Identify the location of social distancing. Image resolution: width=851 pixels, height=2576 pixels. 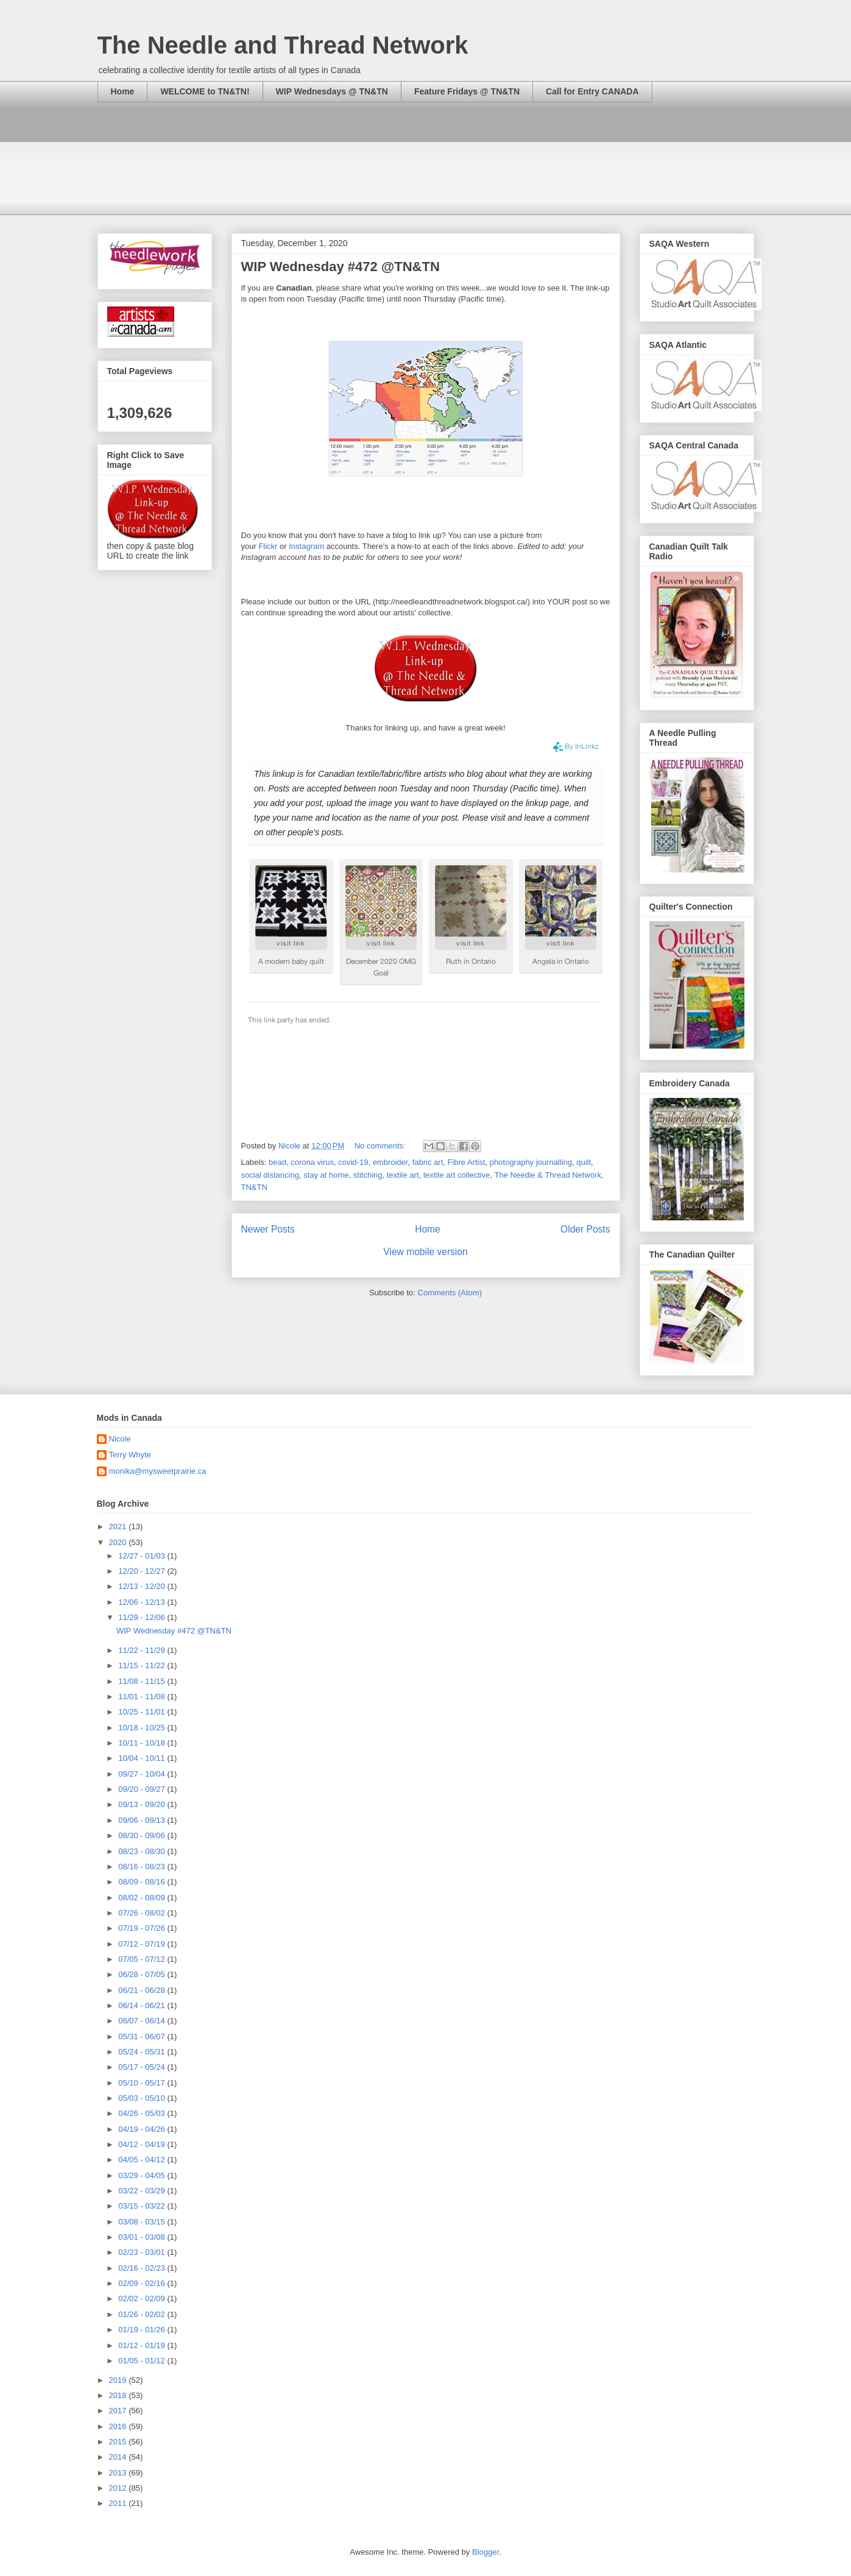
(270, 1175).